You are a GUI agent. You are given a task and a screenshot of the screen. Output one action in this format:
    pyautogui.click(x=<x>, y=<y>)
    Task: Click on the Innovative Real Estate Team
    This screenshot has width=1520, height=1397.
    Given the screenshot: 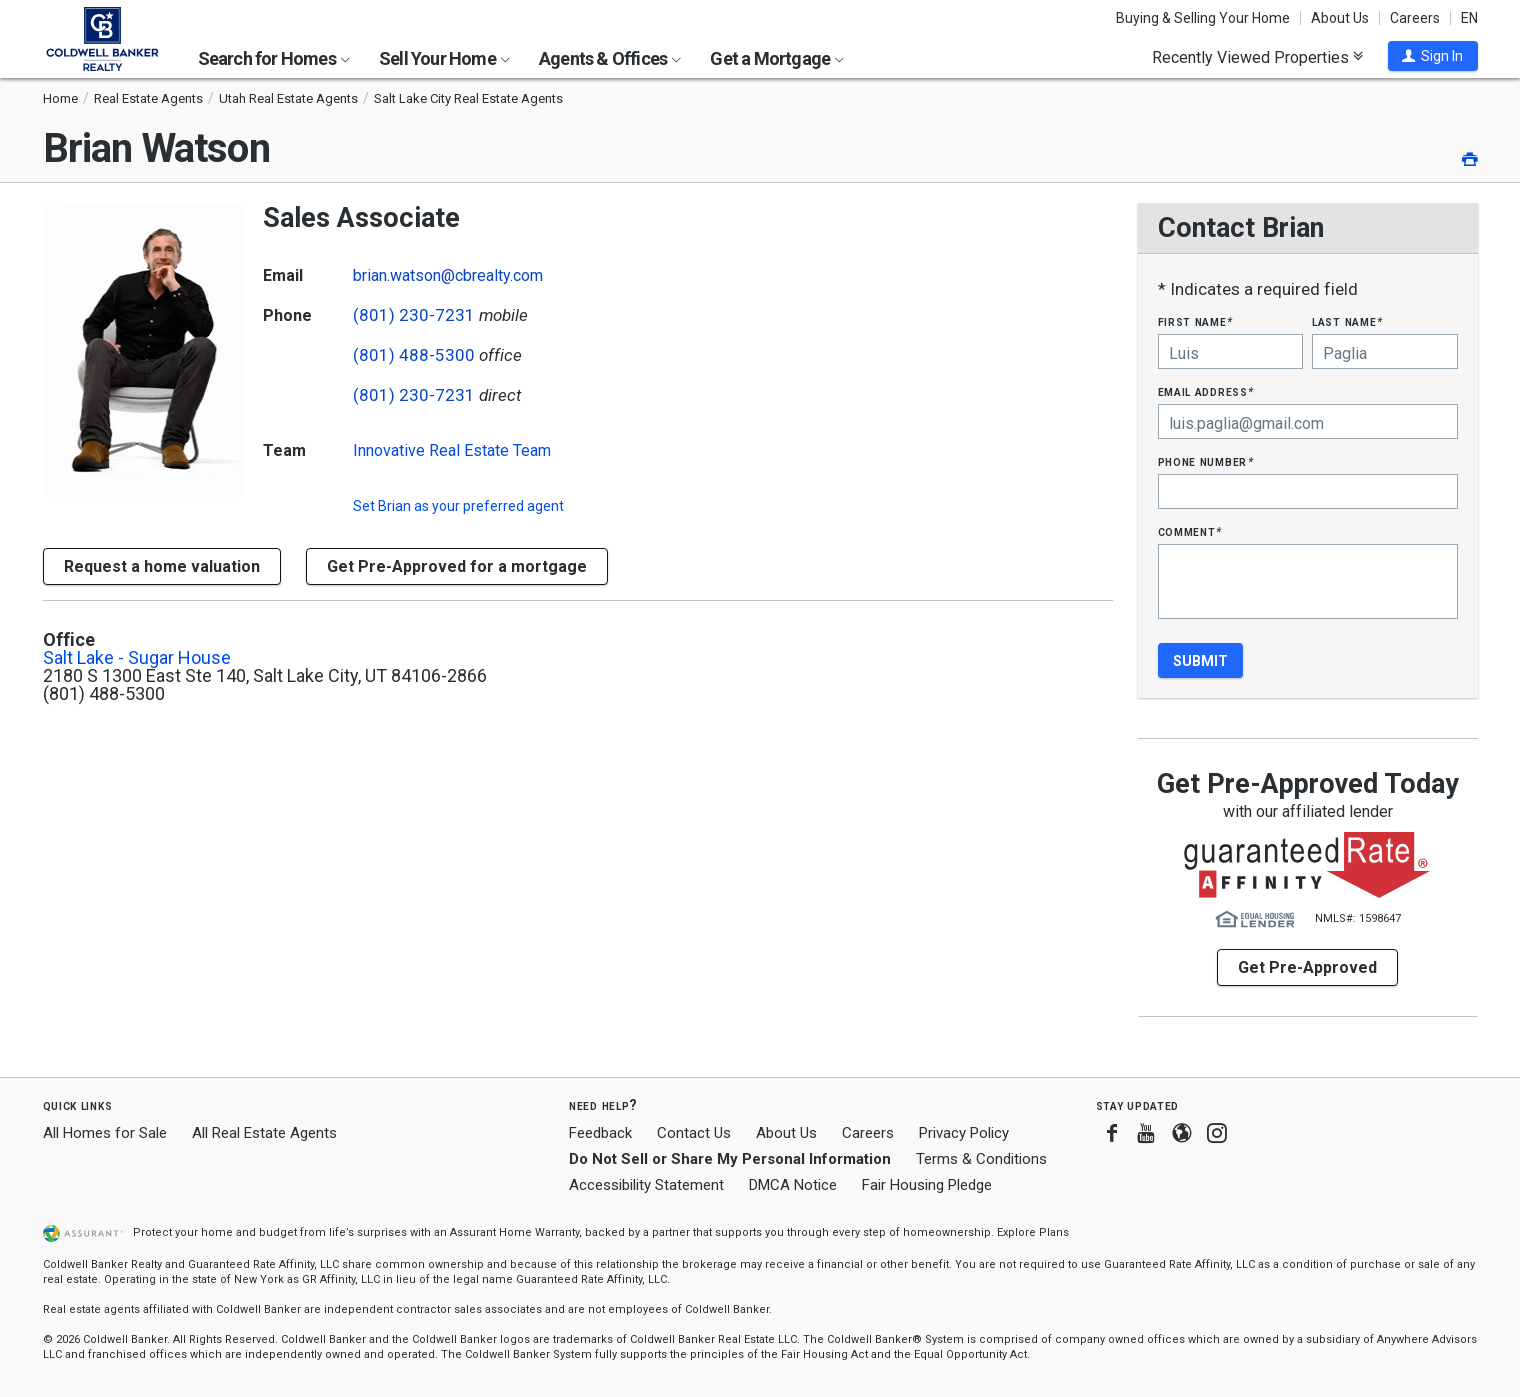 What is the action you would take?
    pyautogui.click(x=452, y=450)
    